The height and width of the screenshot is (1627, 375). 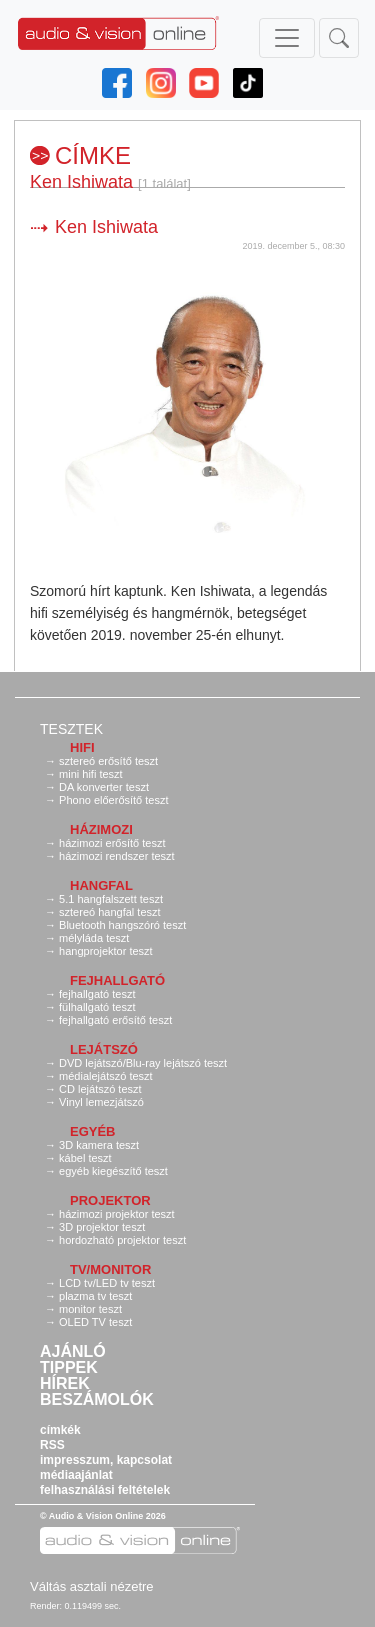 I want to click on OLED TV teszt, so click(x=95, y=1322).